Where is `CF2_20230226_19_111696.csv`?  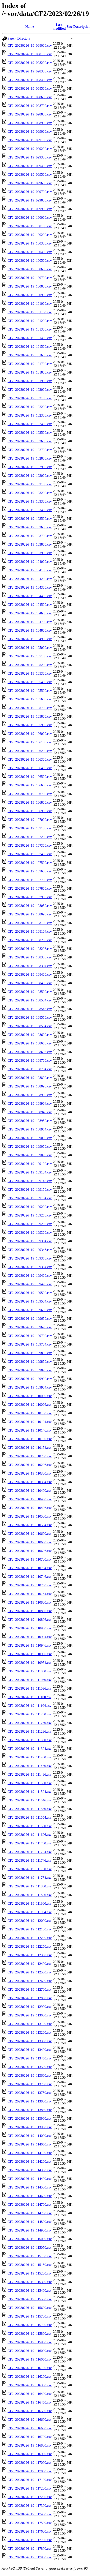
CF2_20230226_19_111696.csv is located at coordinates (30, 1834).